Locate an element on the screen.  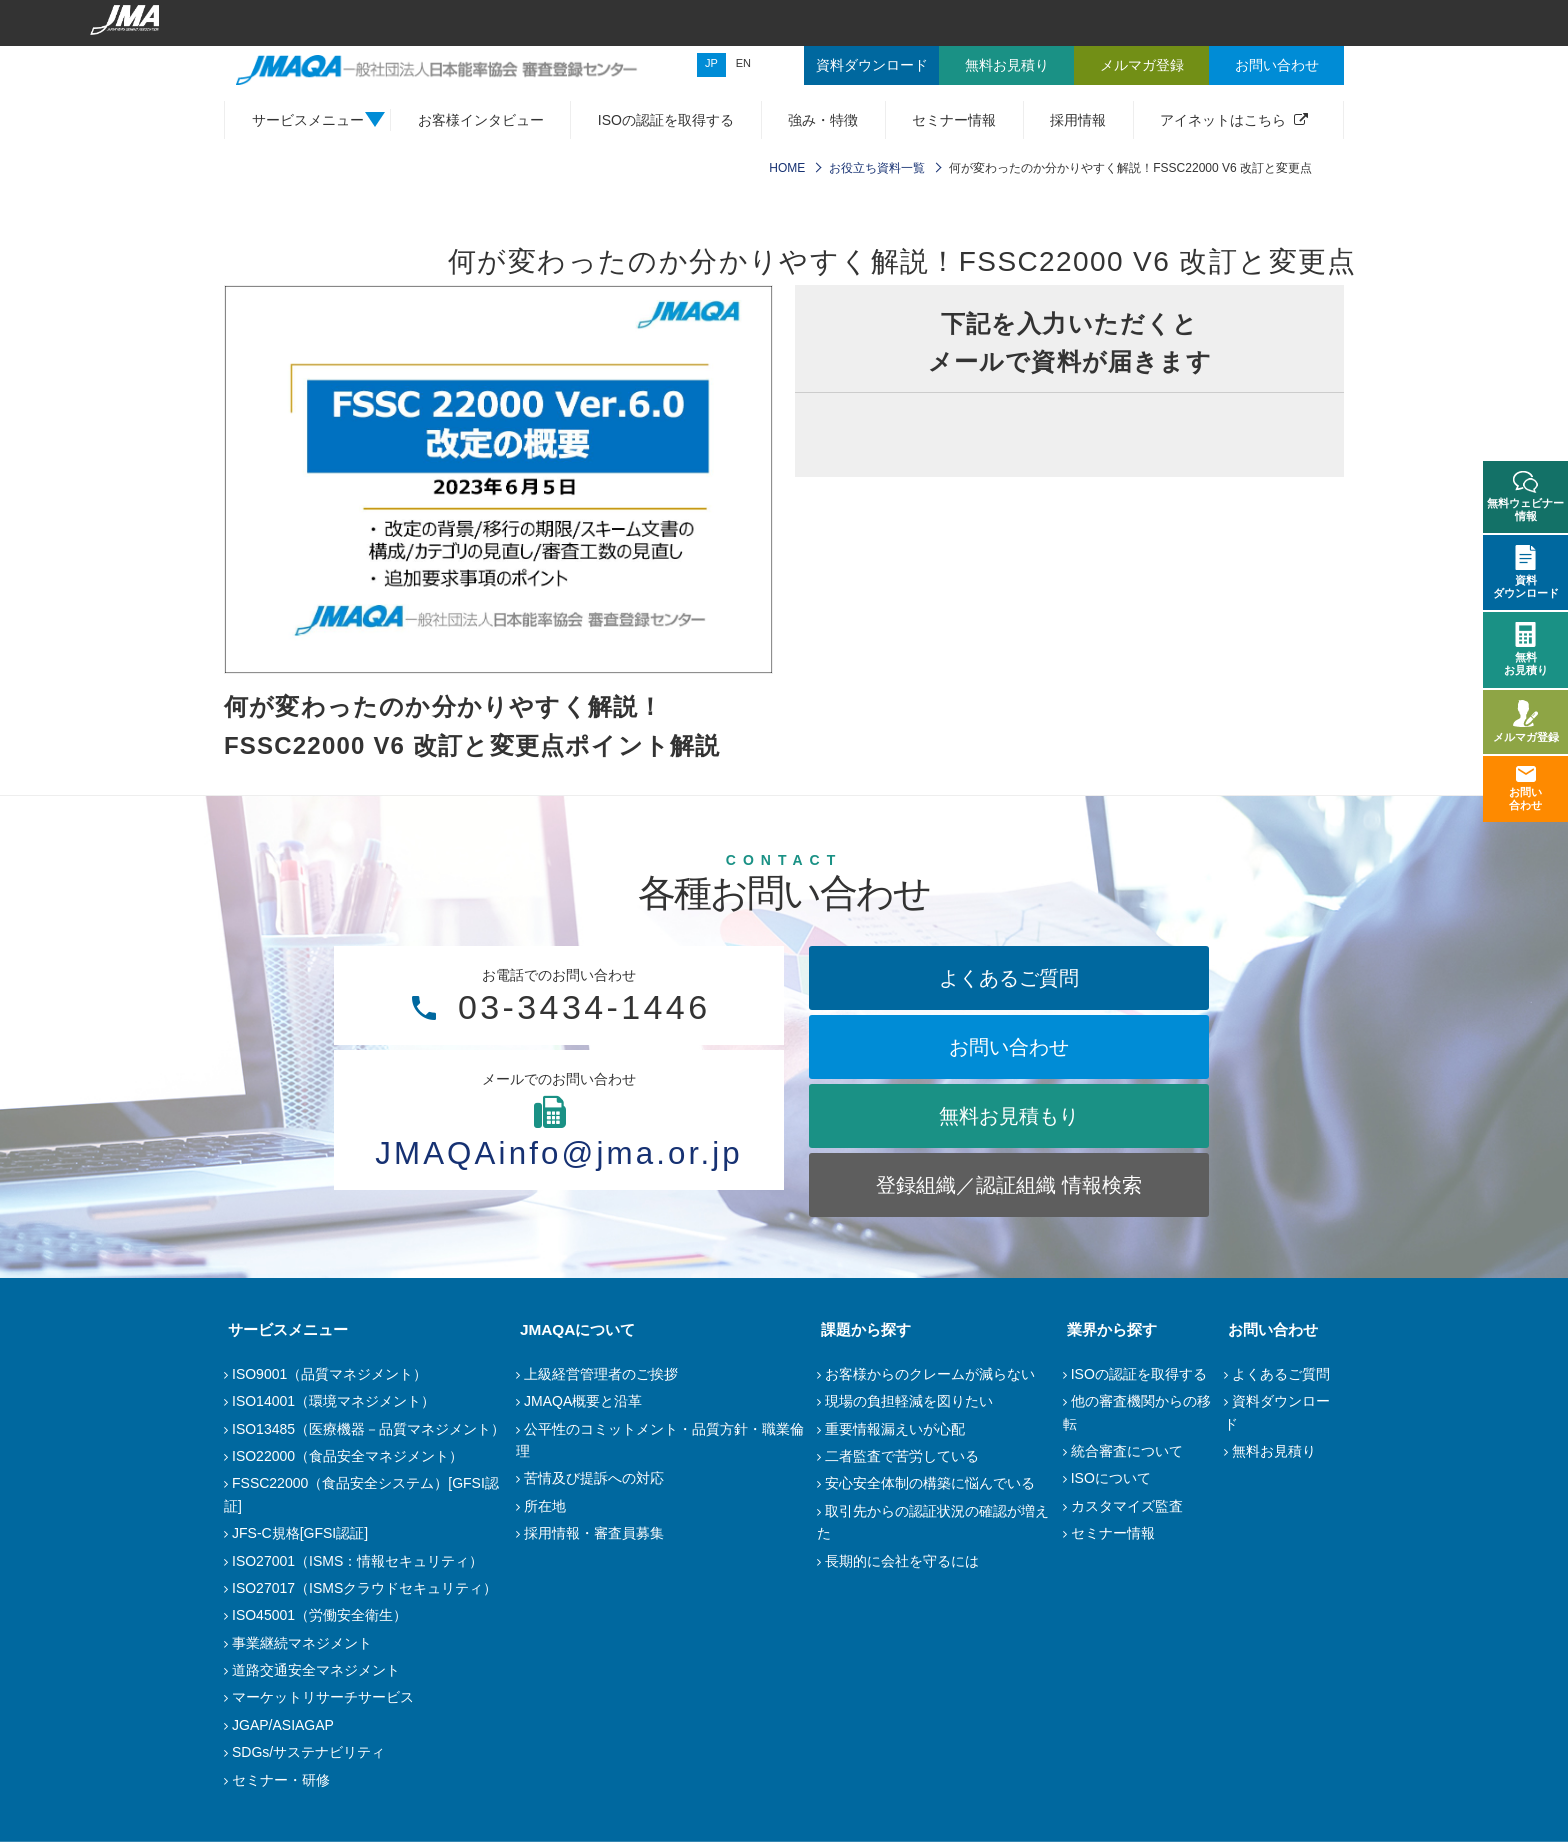
無料ウェビナー情報 is located at coordinates (1525, 496).